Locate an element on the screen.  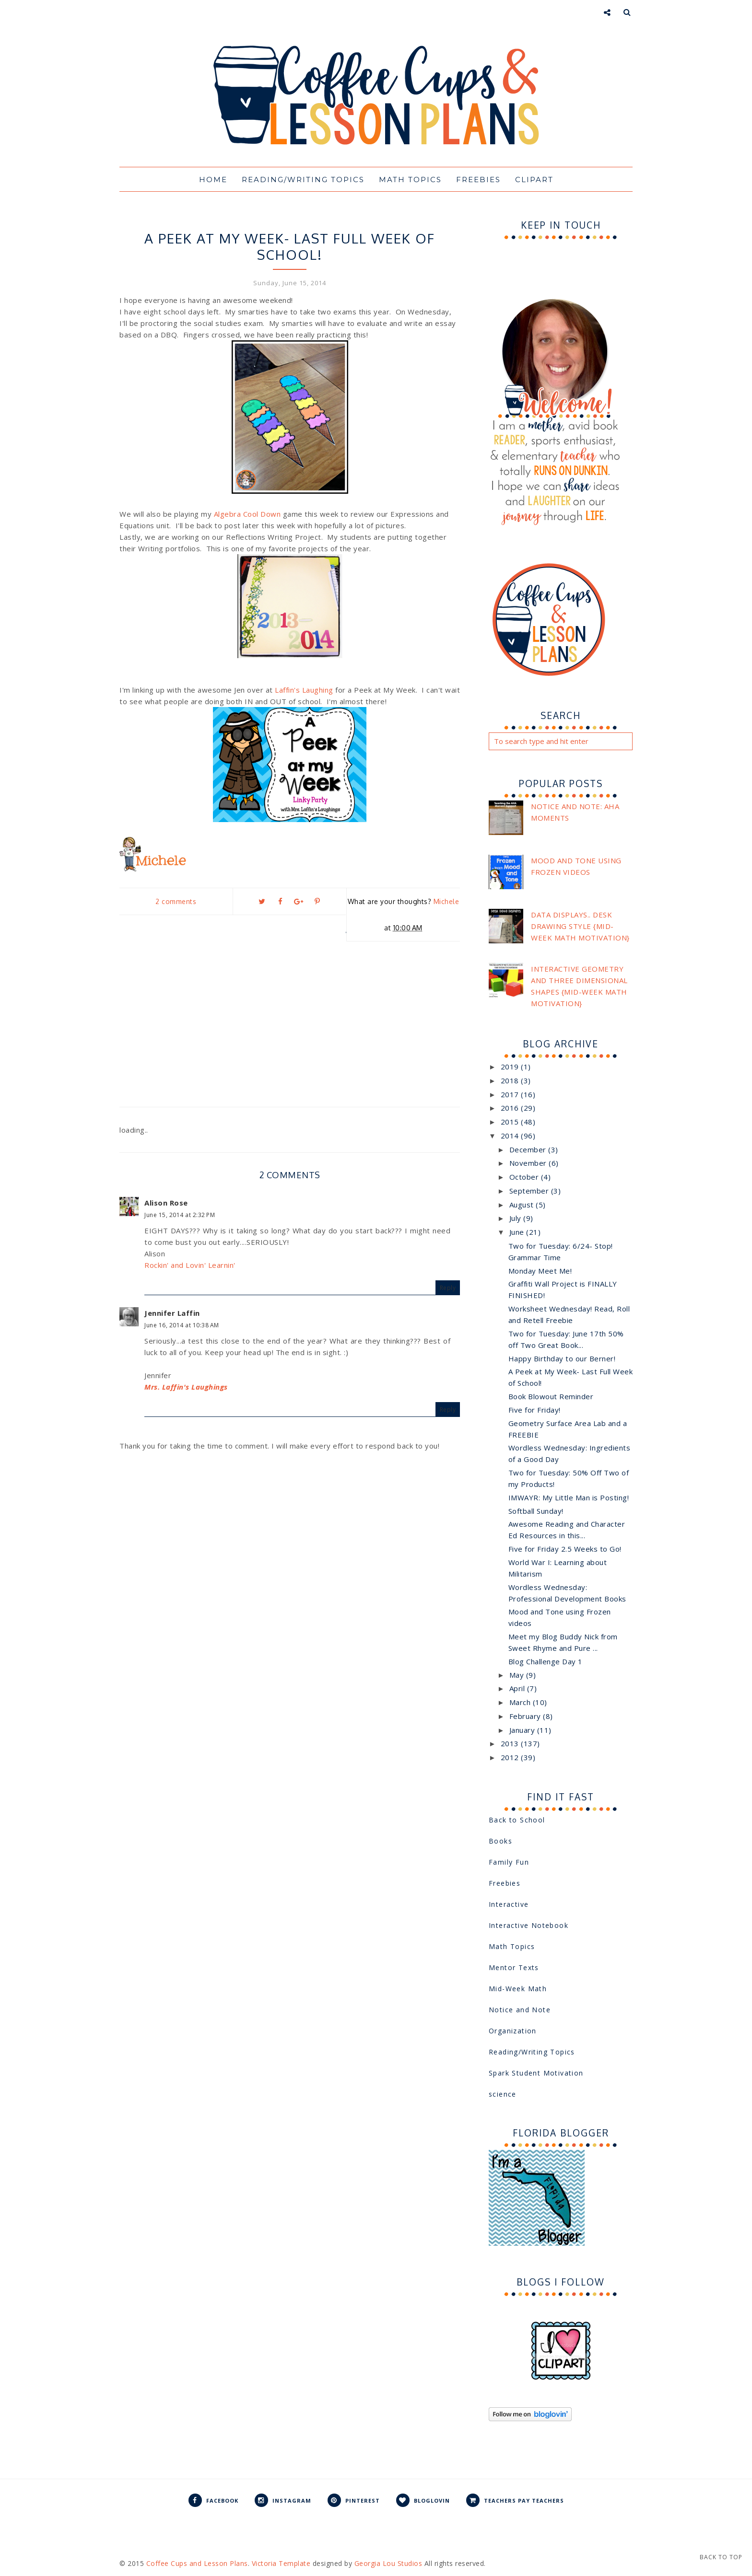
Spark Student Motivation is located at coordinates (536, 2072).